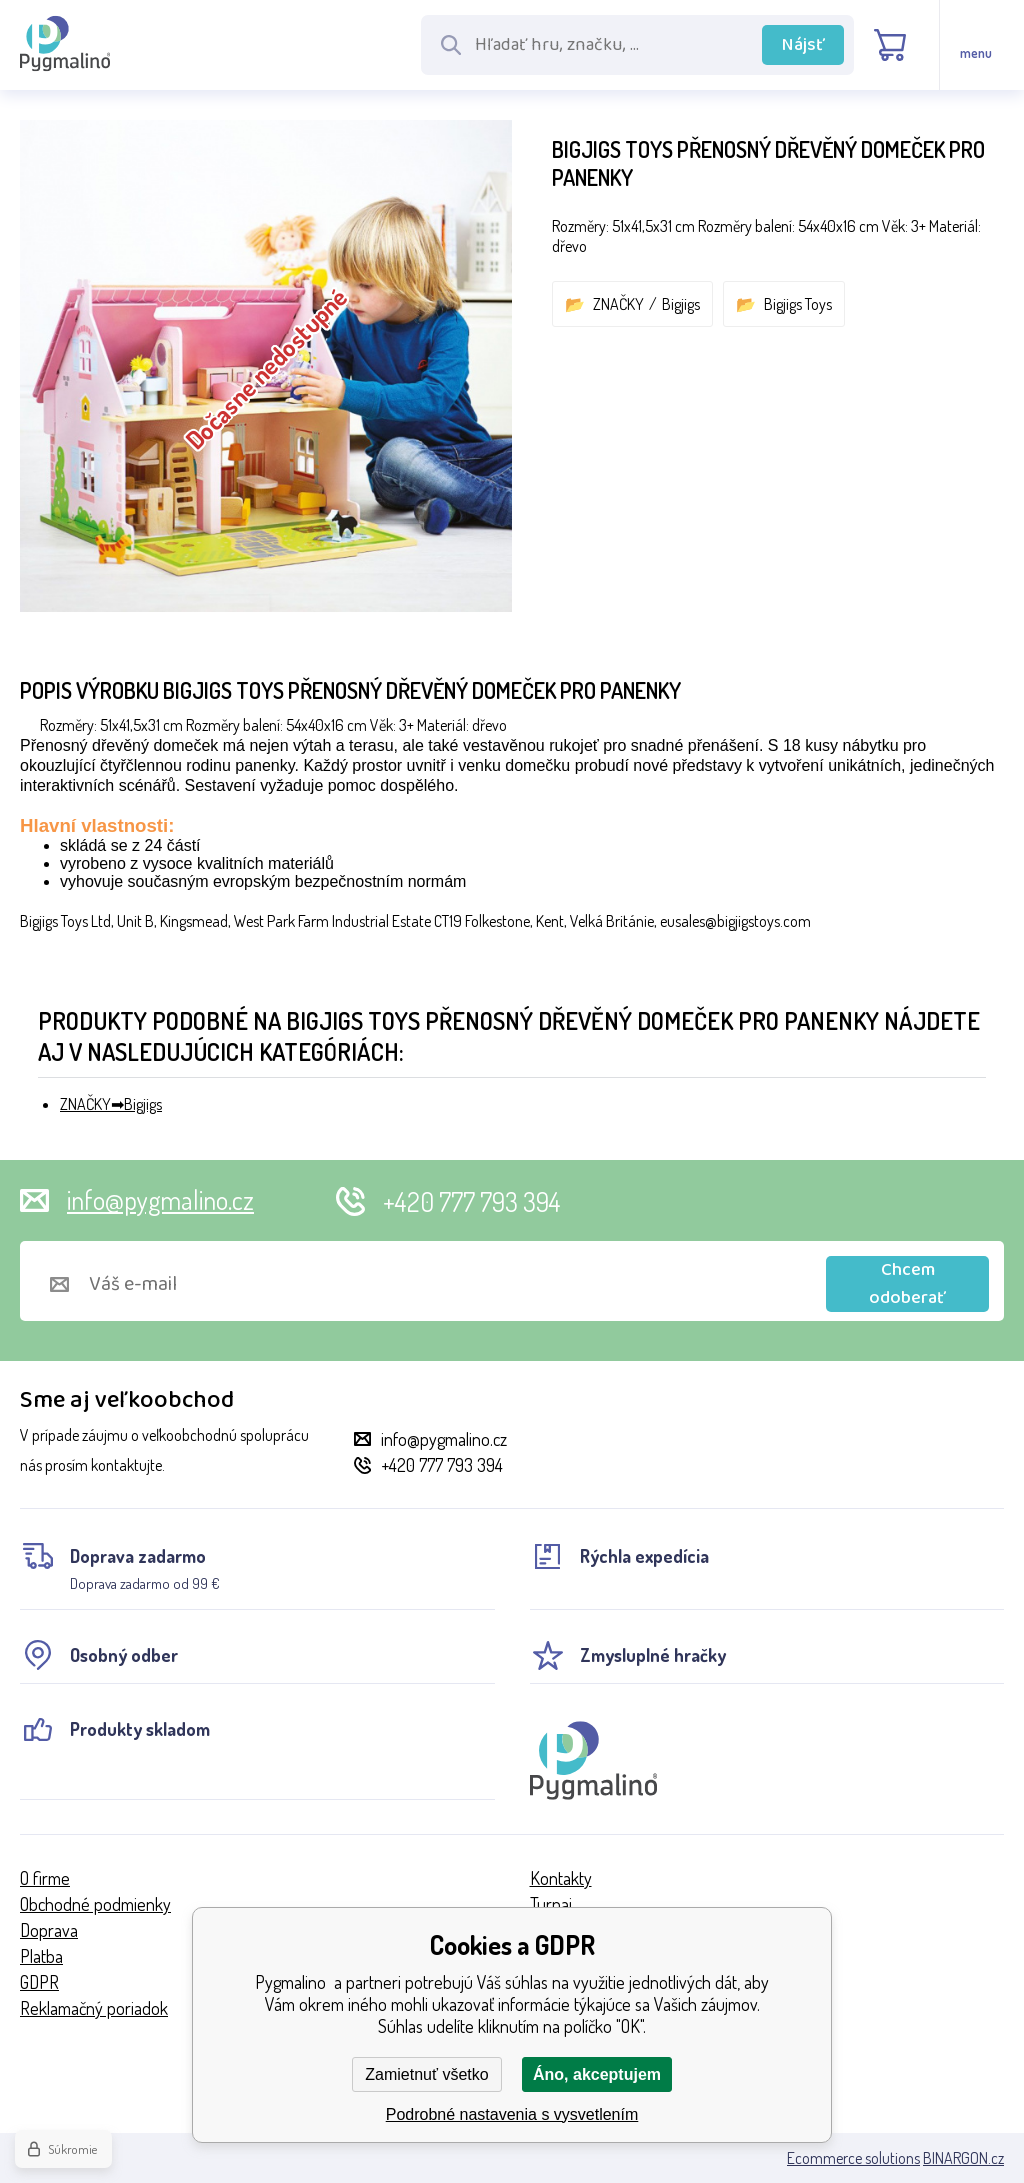 This screenshot has width=1024, height=2183. Describe the element at coordinates (94, 2008) in the screenshot. I see `Reklamačný poriadok` at that location.